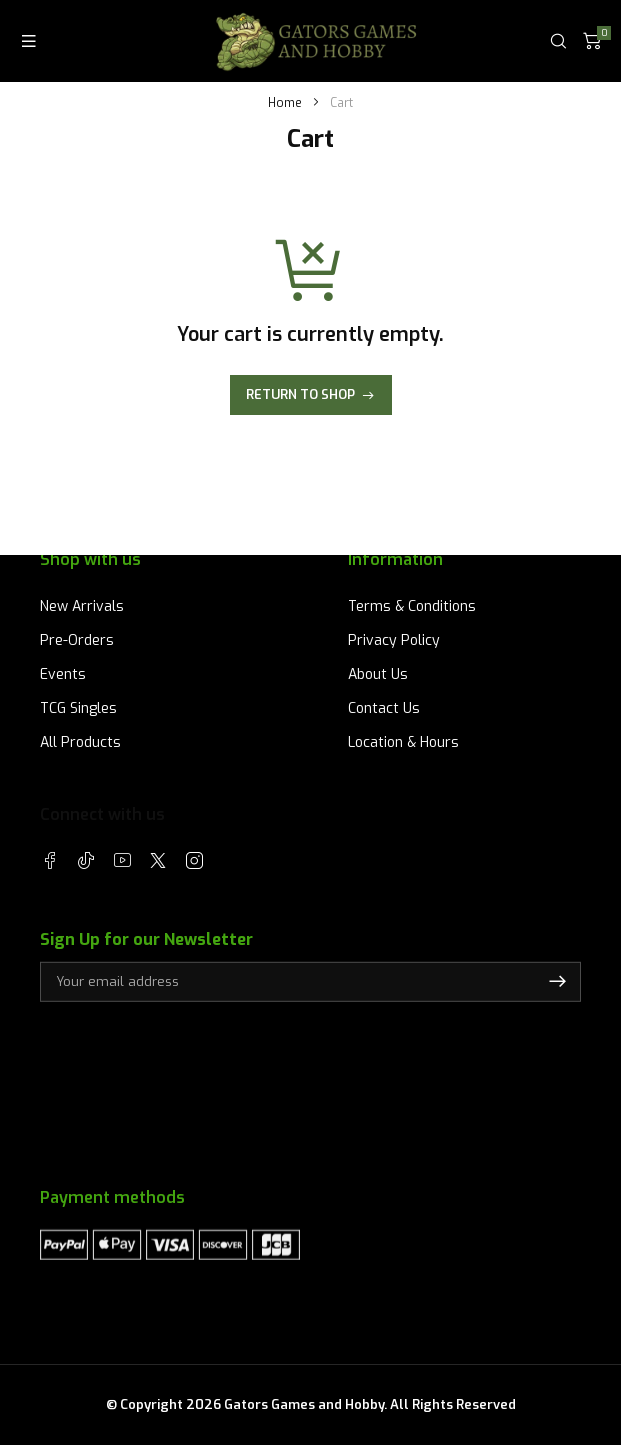  Describe the element at coordinates (300, 394) in the screenshot. I see `Return to shop` at that location.